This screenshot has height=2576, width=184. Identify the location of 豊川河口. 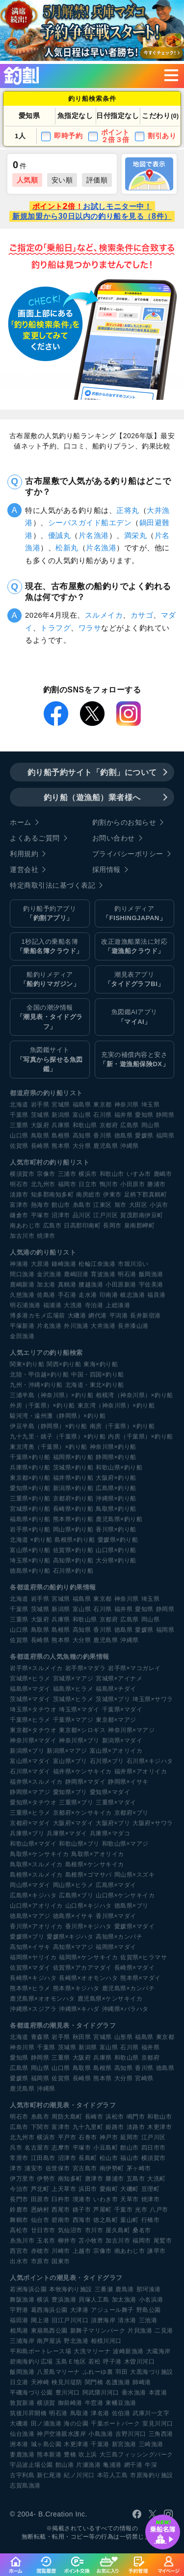
(67, 2393).